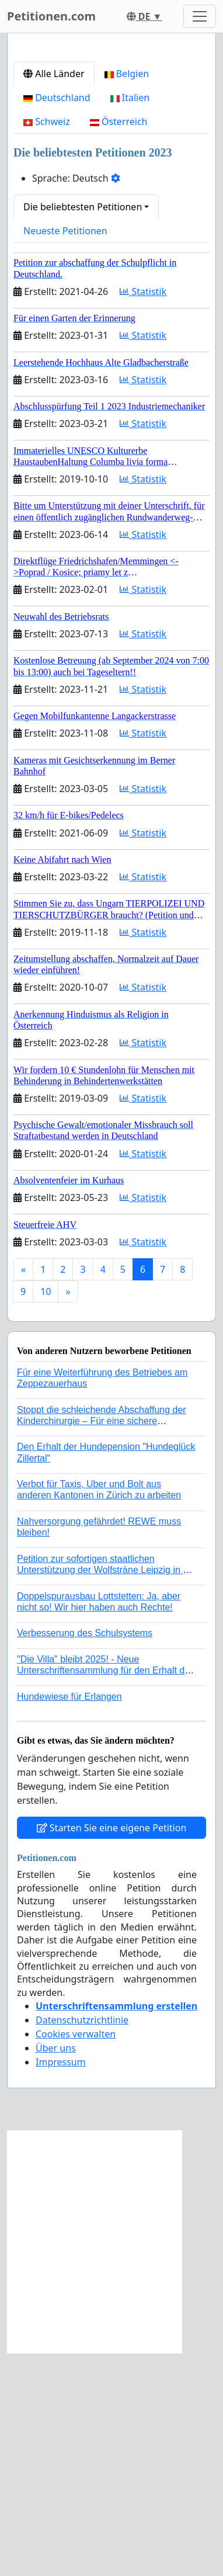 The image size is (223, 2576). I want to click on Verbesserung des Schulsystems, so click(84, 1856).